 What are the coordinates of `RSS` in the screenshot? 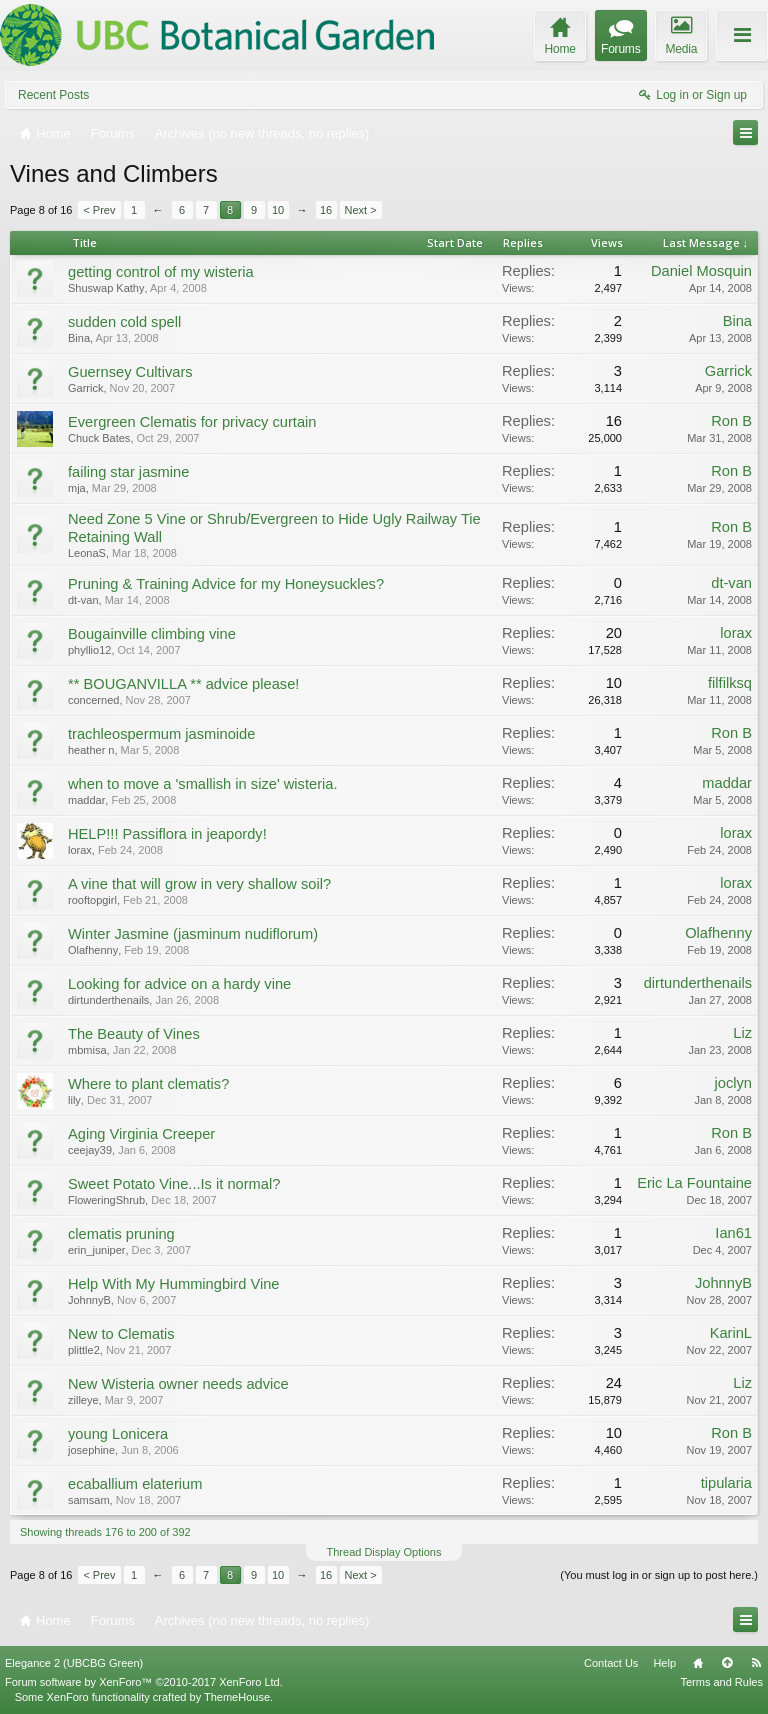 It's located at (756, 1663).